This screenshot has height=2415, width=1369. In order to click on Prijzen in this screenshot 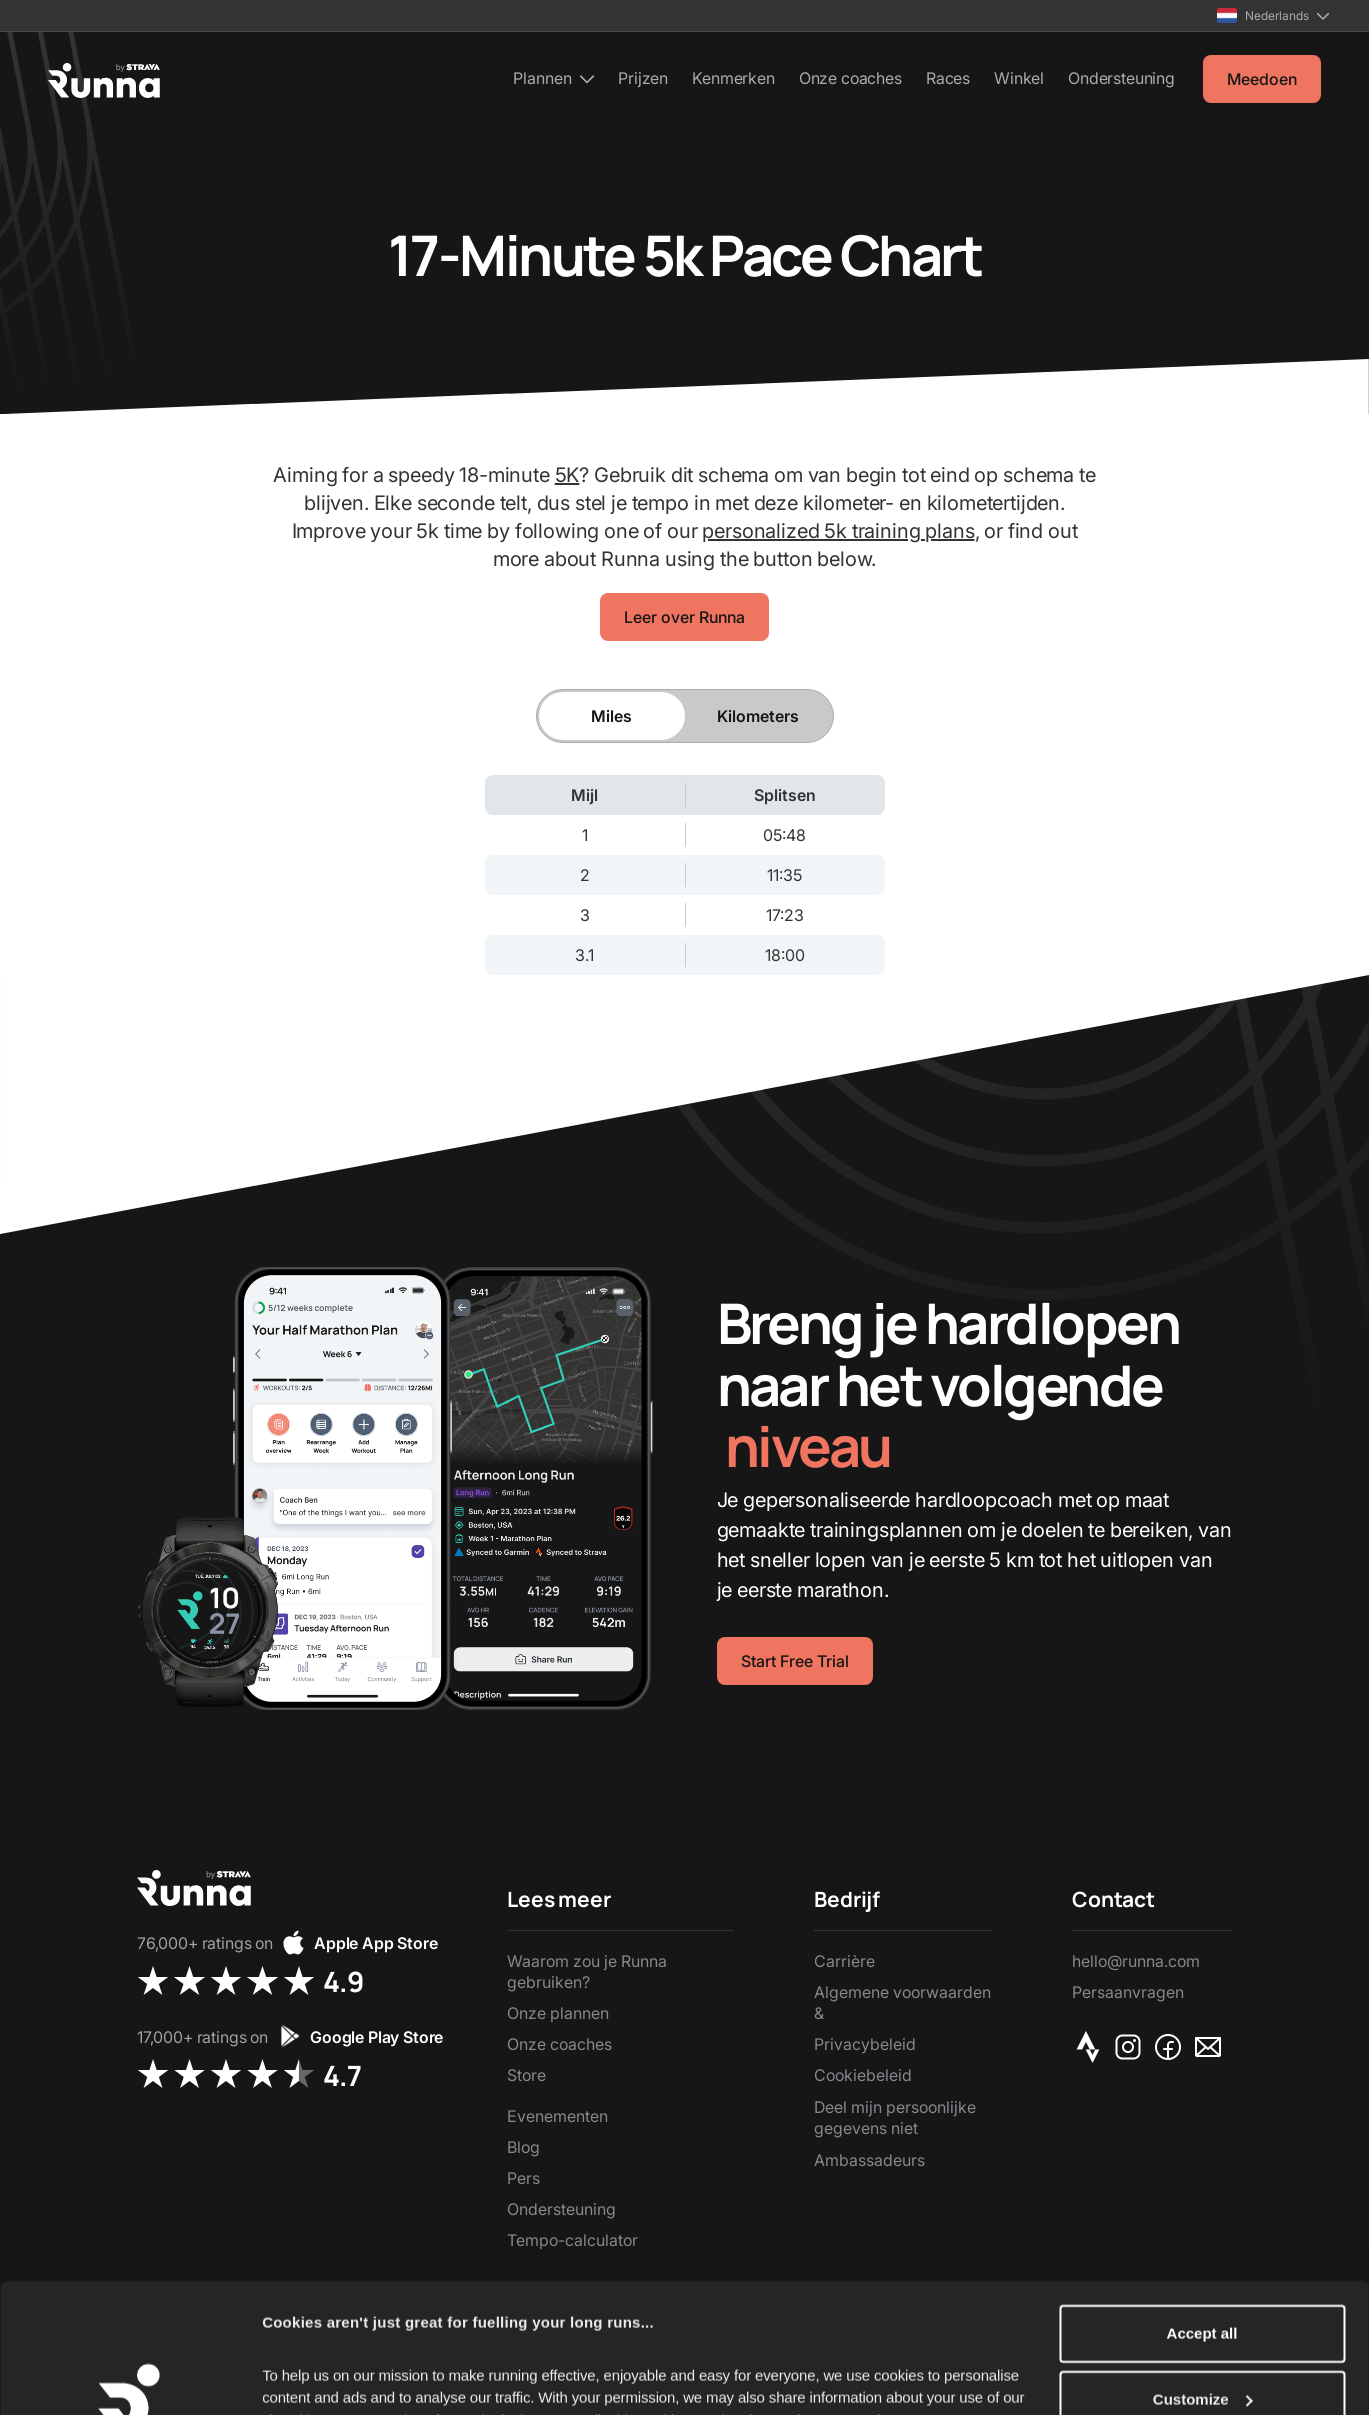, I will do `click(643, 78)`.